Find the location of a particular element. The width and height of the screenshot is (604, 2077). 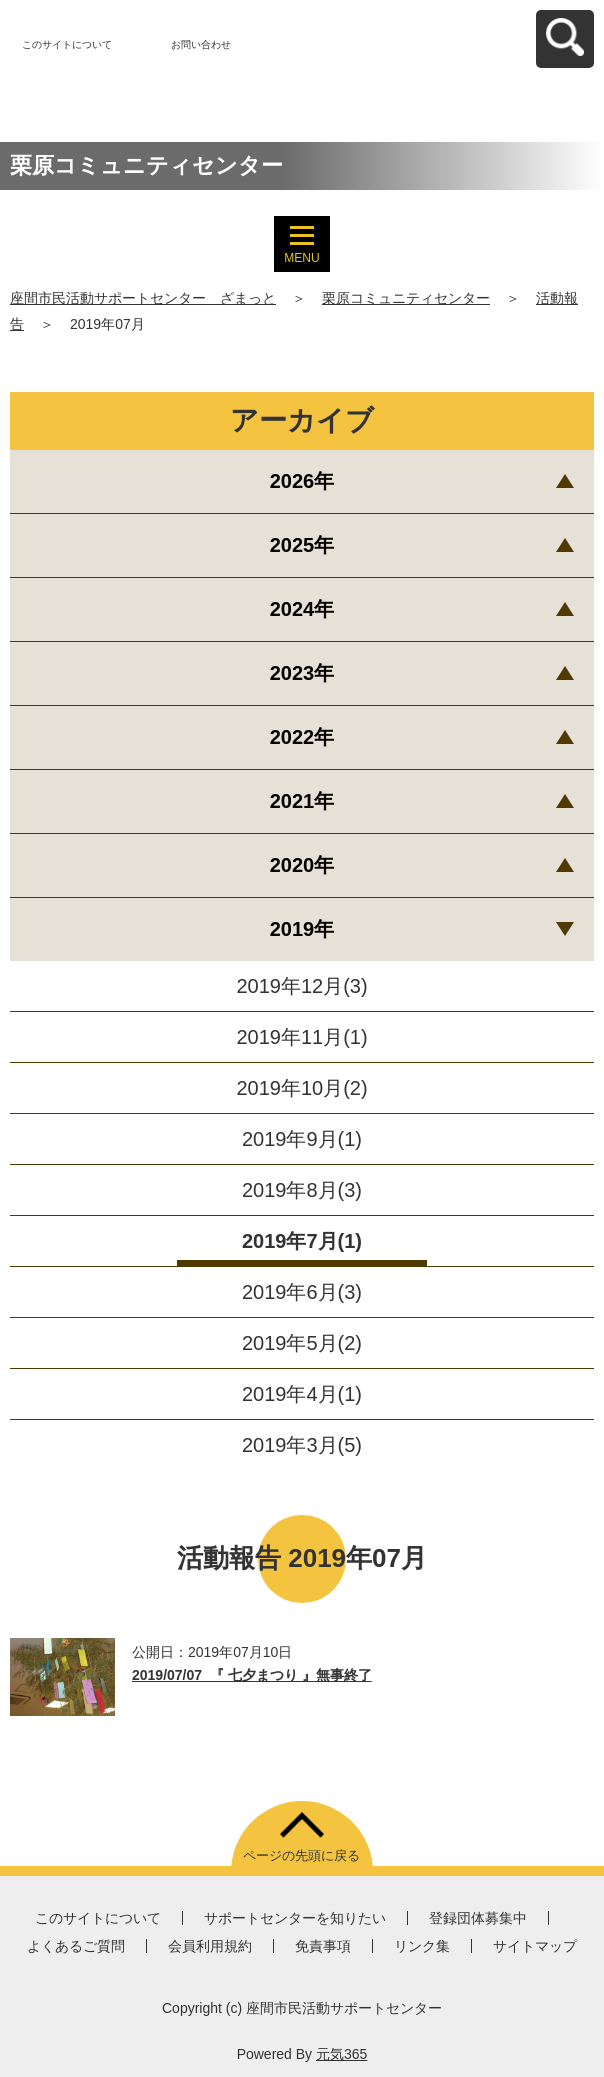

2025年 is located at coordinates (302, 545).